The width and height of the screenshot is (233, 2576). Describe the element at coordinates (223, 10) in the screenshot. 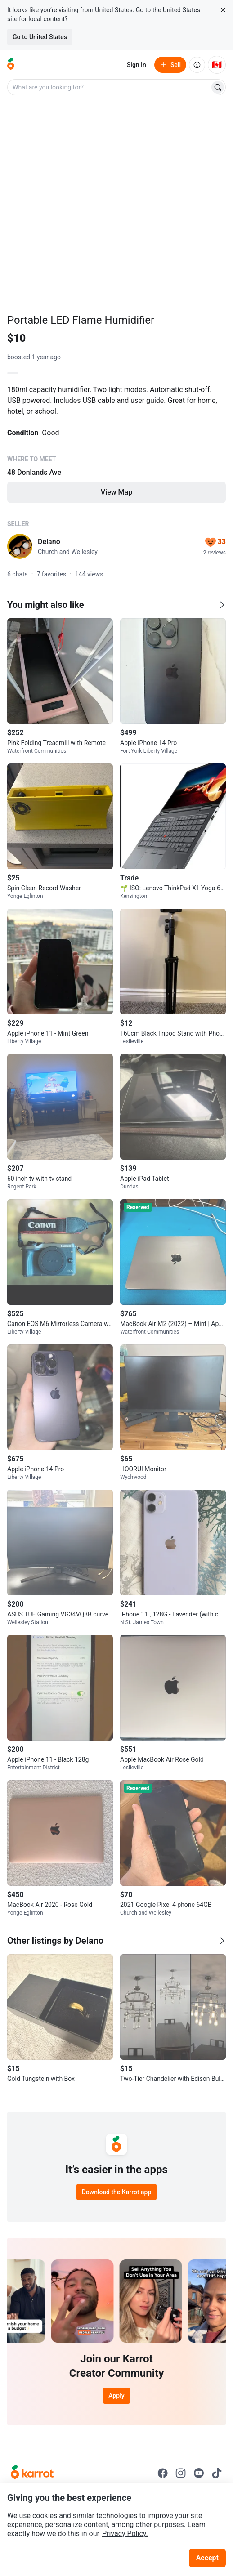

I see `[Close country select banner]` at that location.